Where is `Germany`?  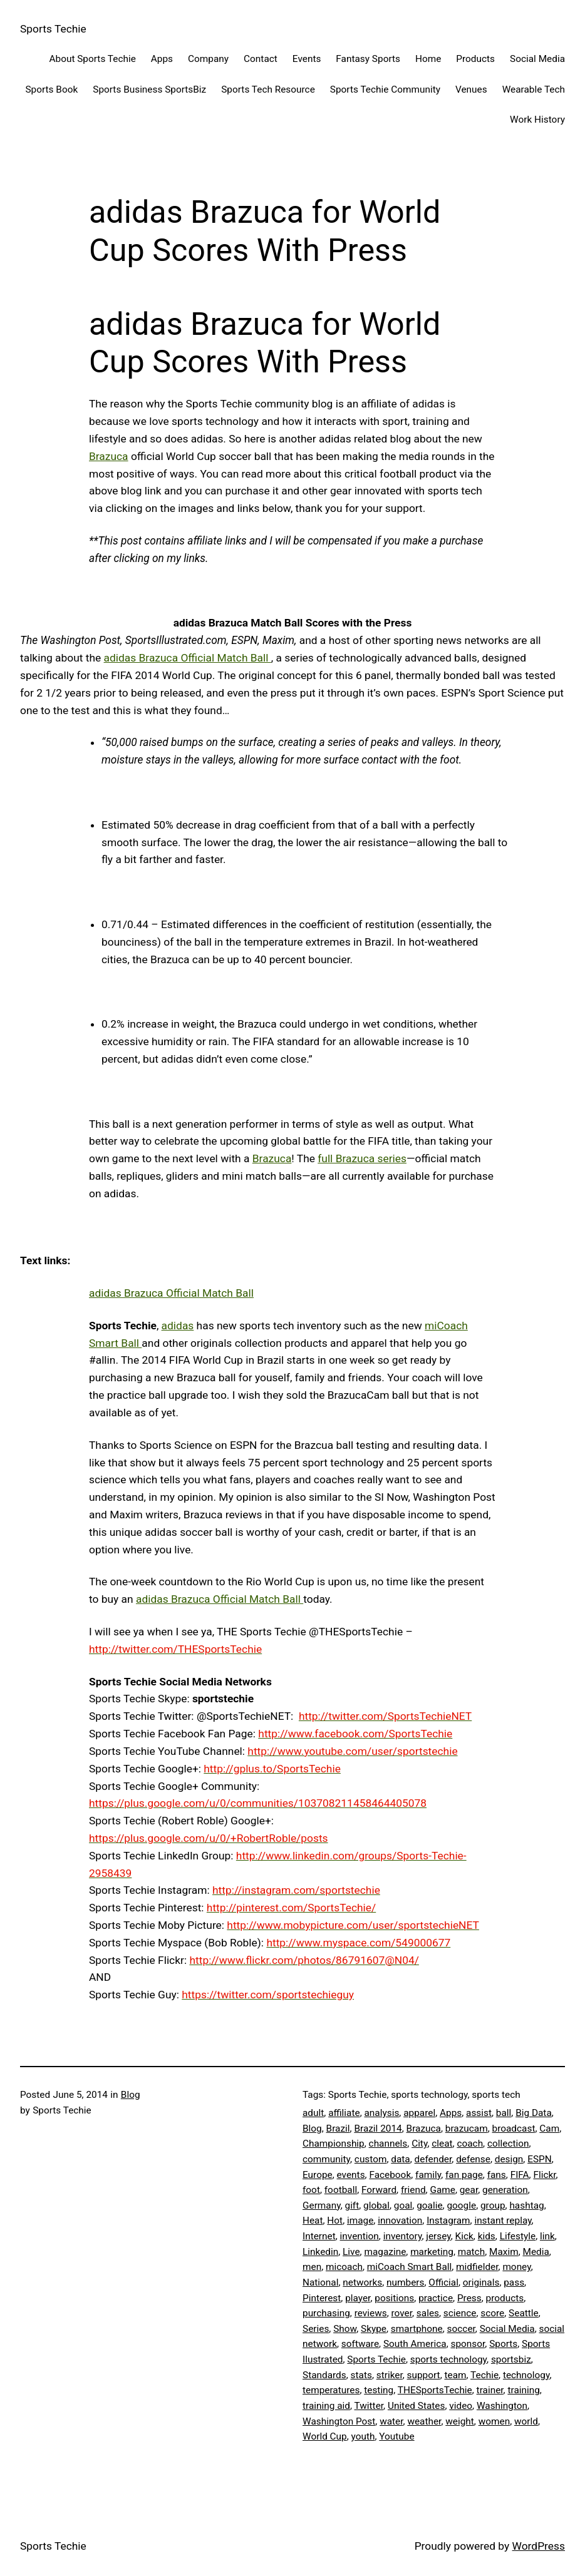 Germany is located at coordinates (322, 2205).